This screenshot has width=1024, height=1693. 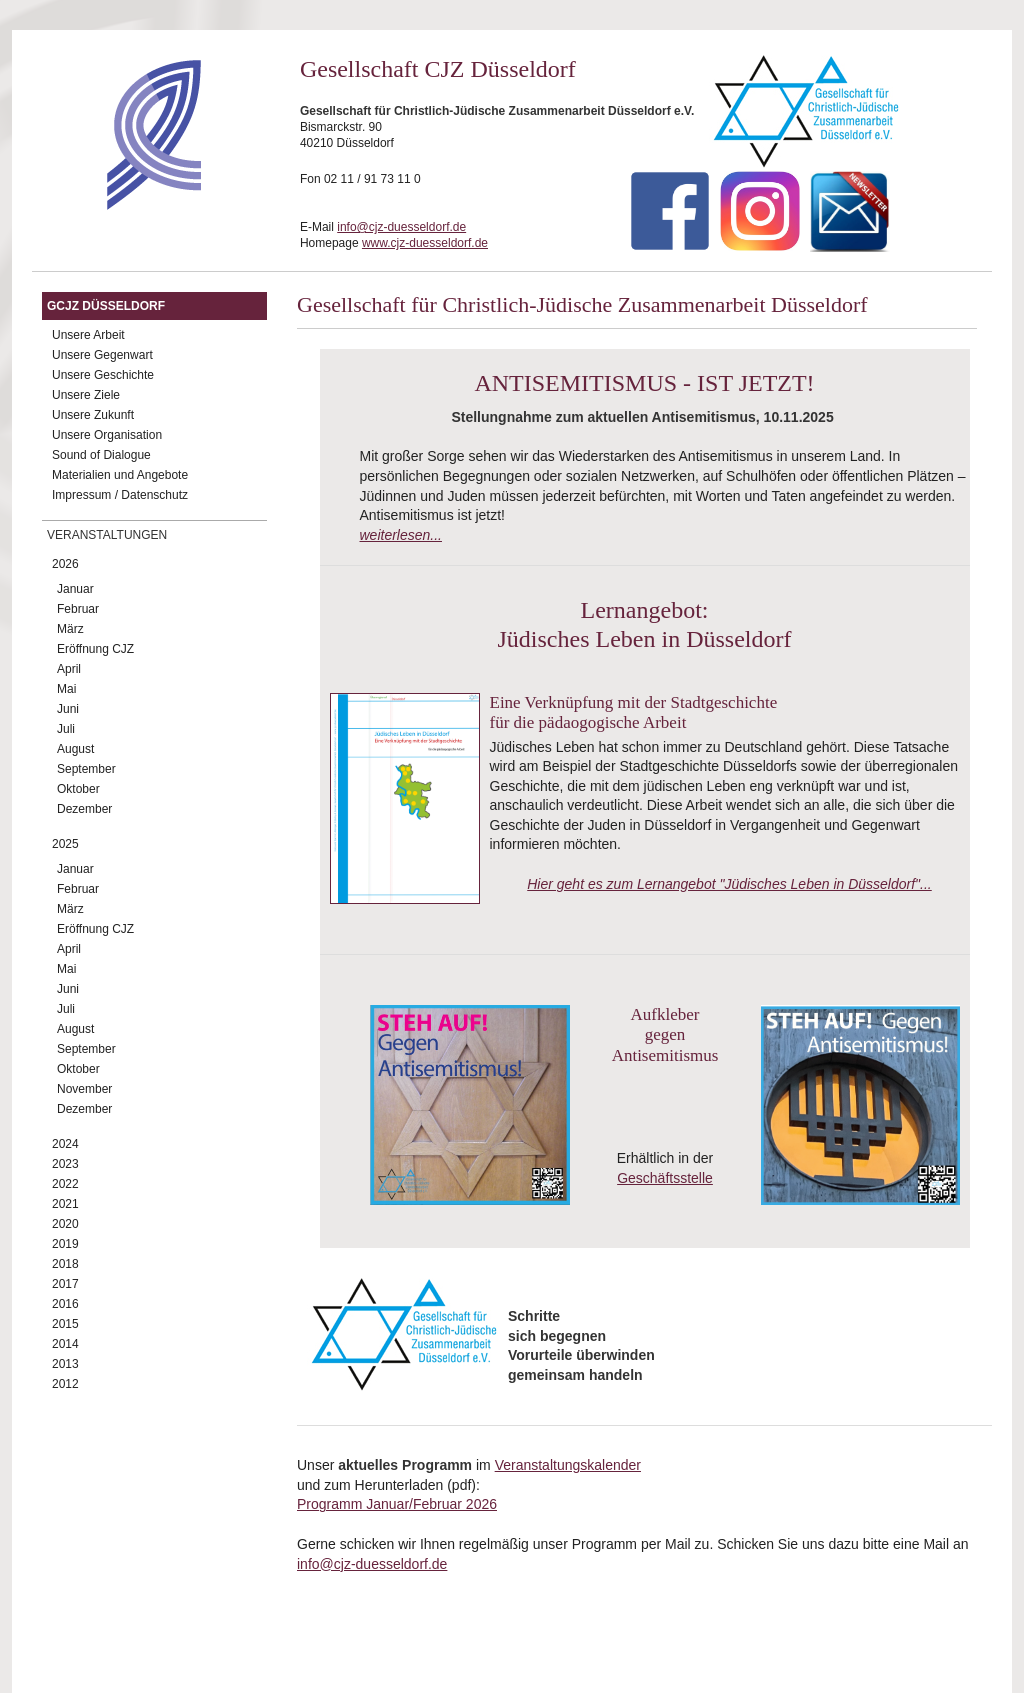 I want to click on 2023, so click(x=65, y=1164).